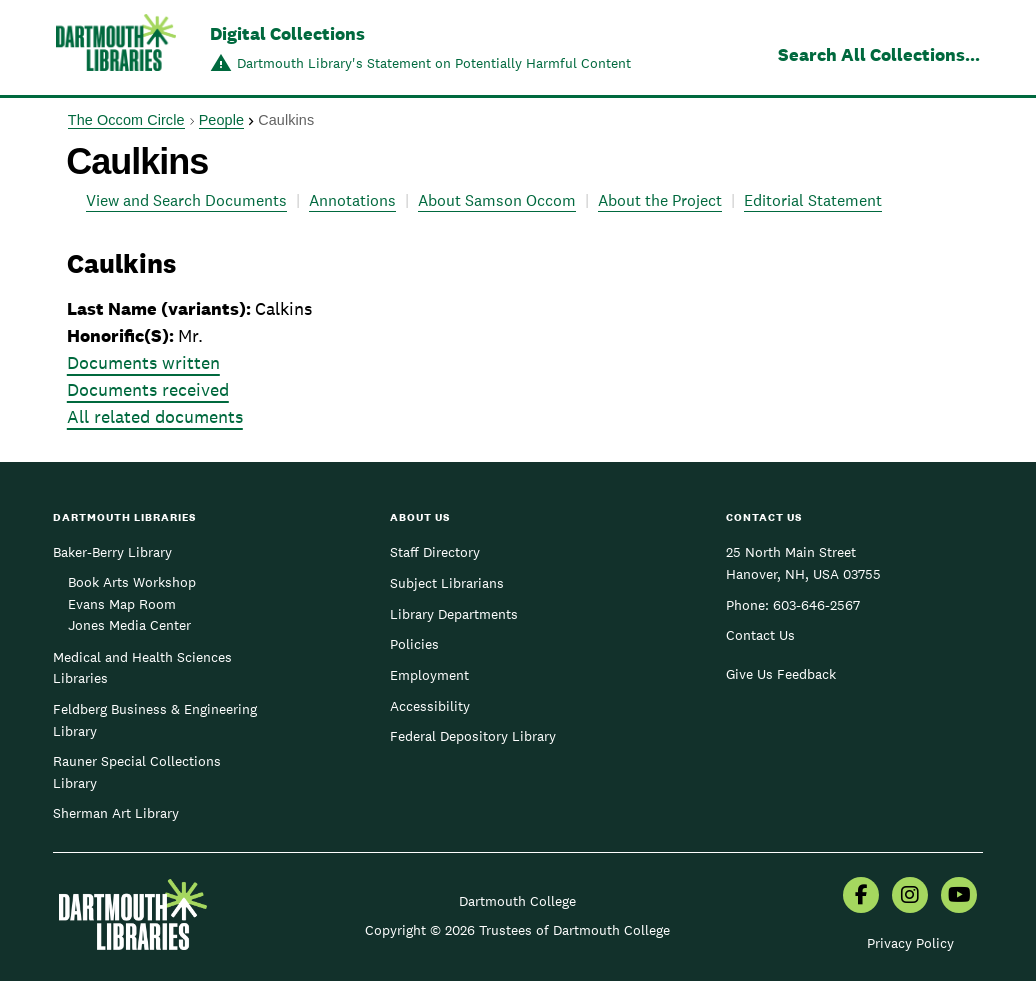  I want to click on Contact Us, so click(760, 635).